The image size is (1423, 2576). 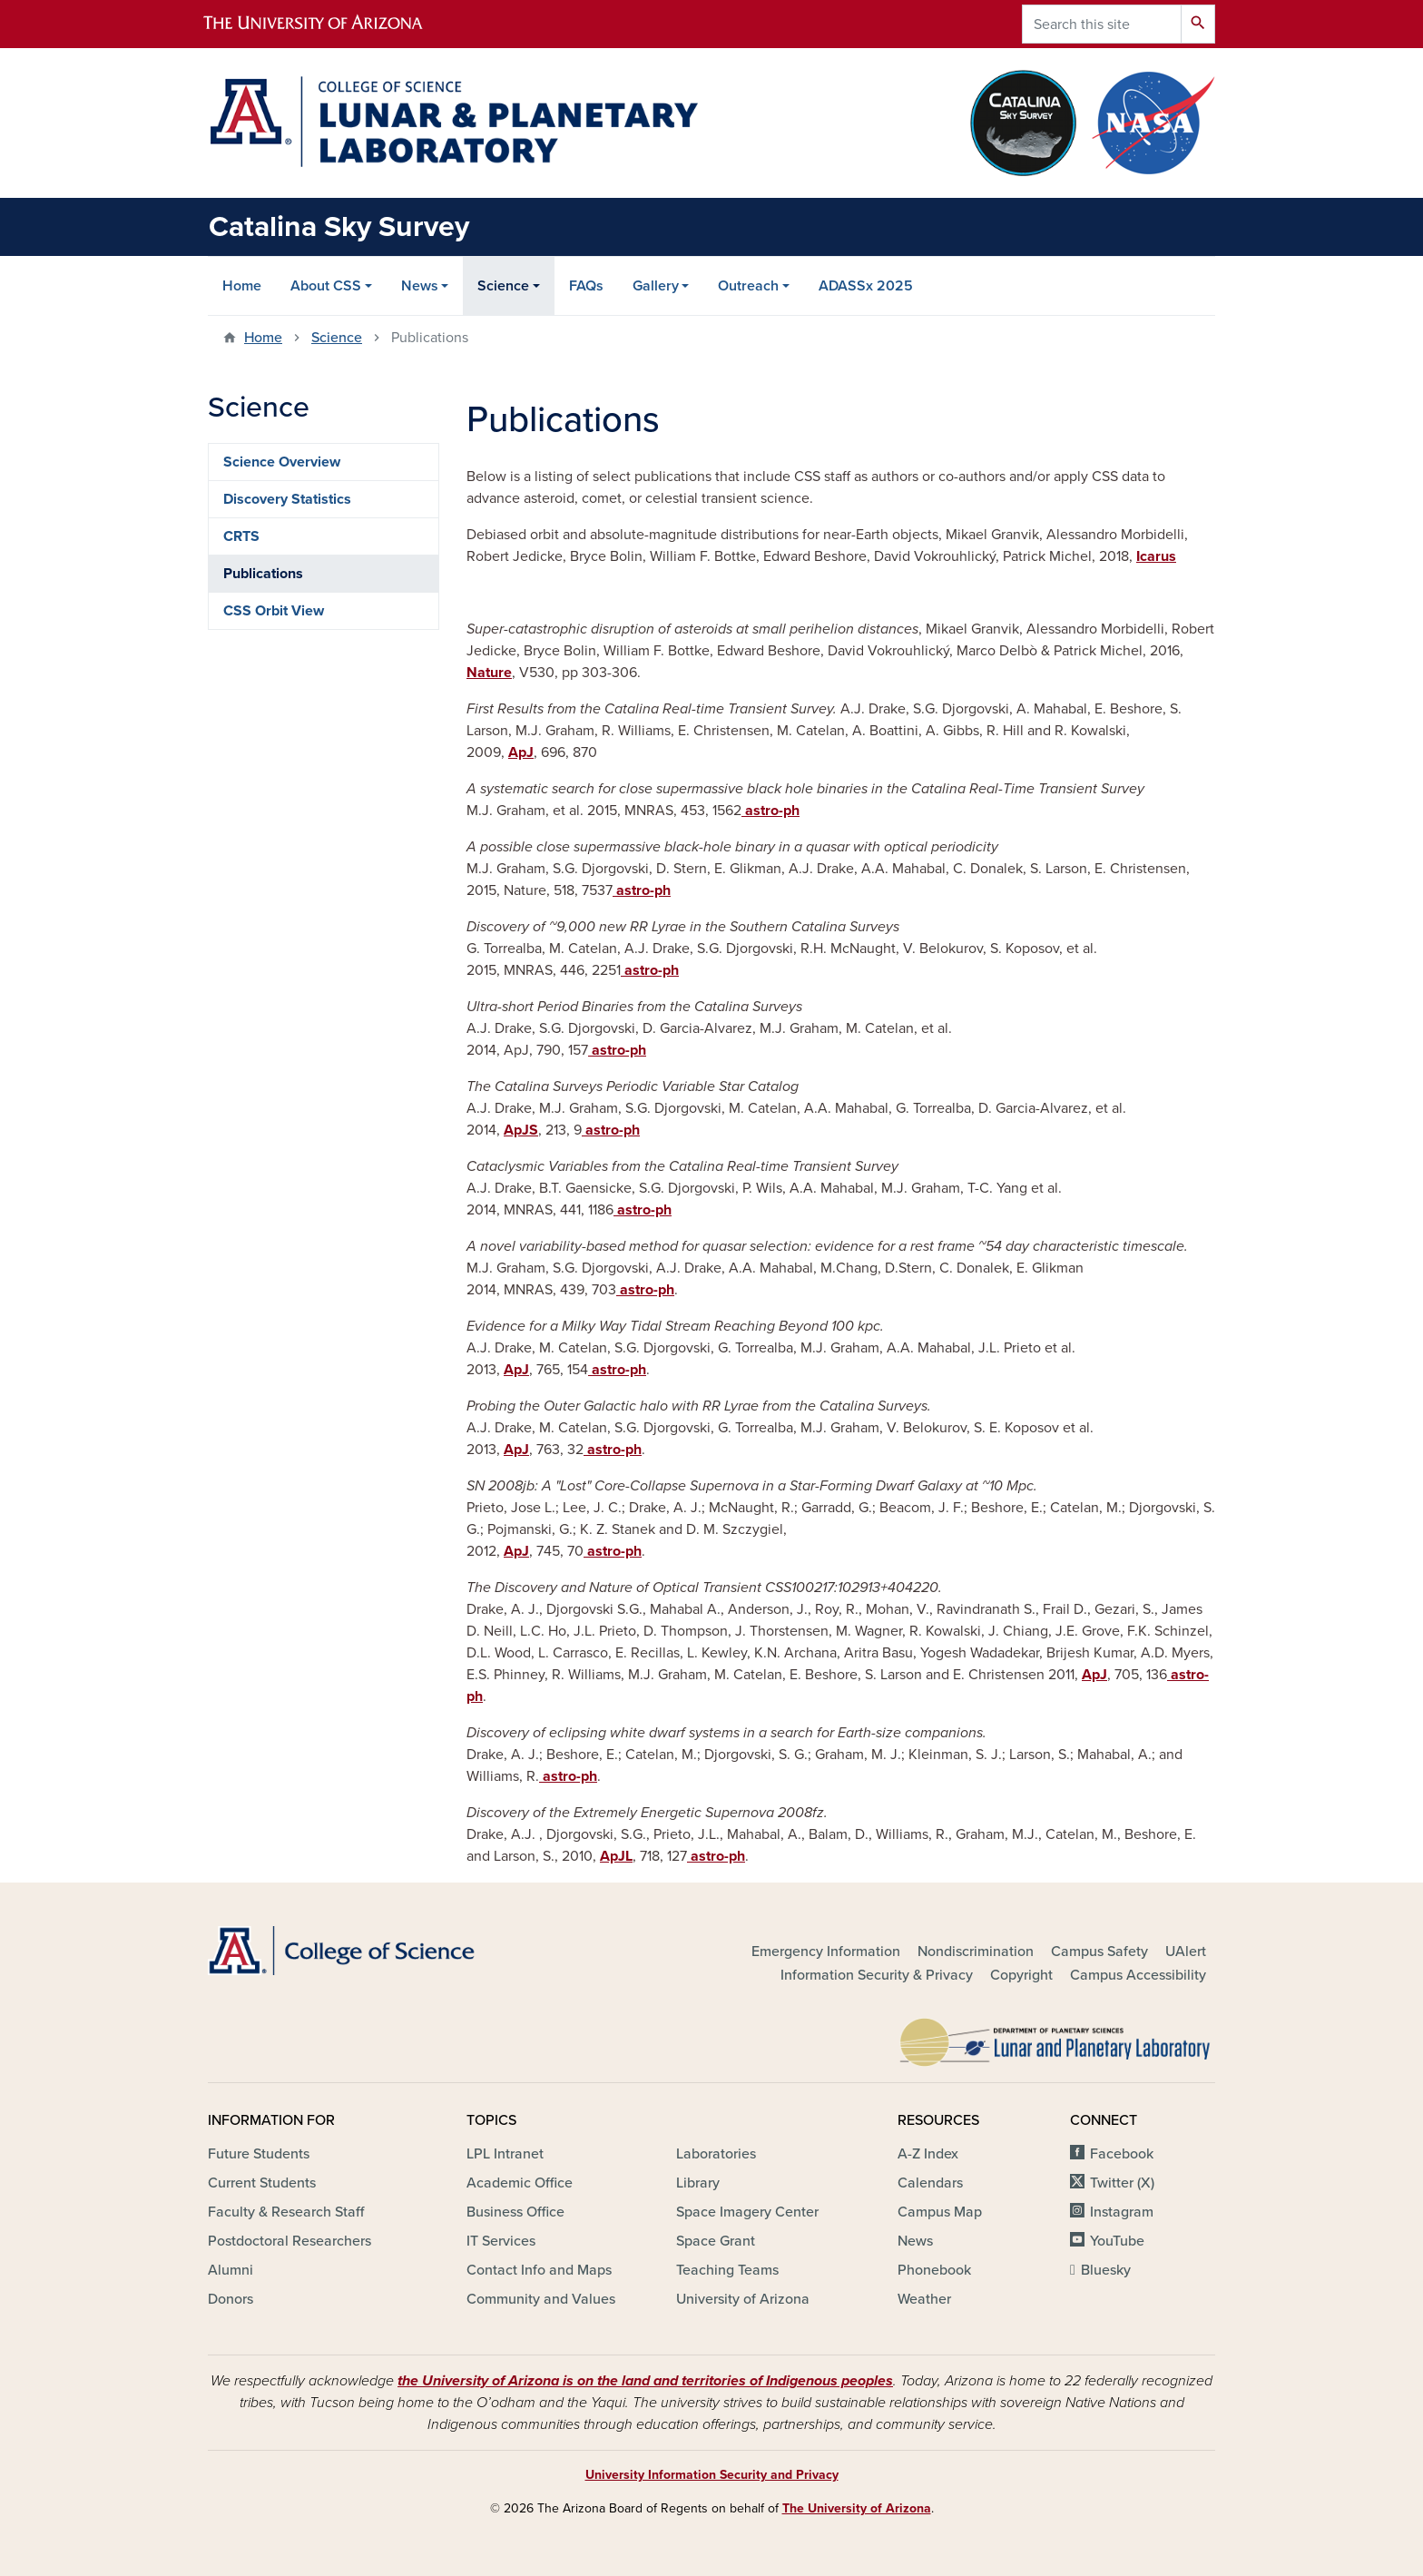 I want to click on Nondiscrimination, so click(x=976, y=1951).